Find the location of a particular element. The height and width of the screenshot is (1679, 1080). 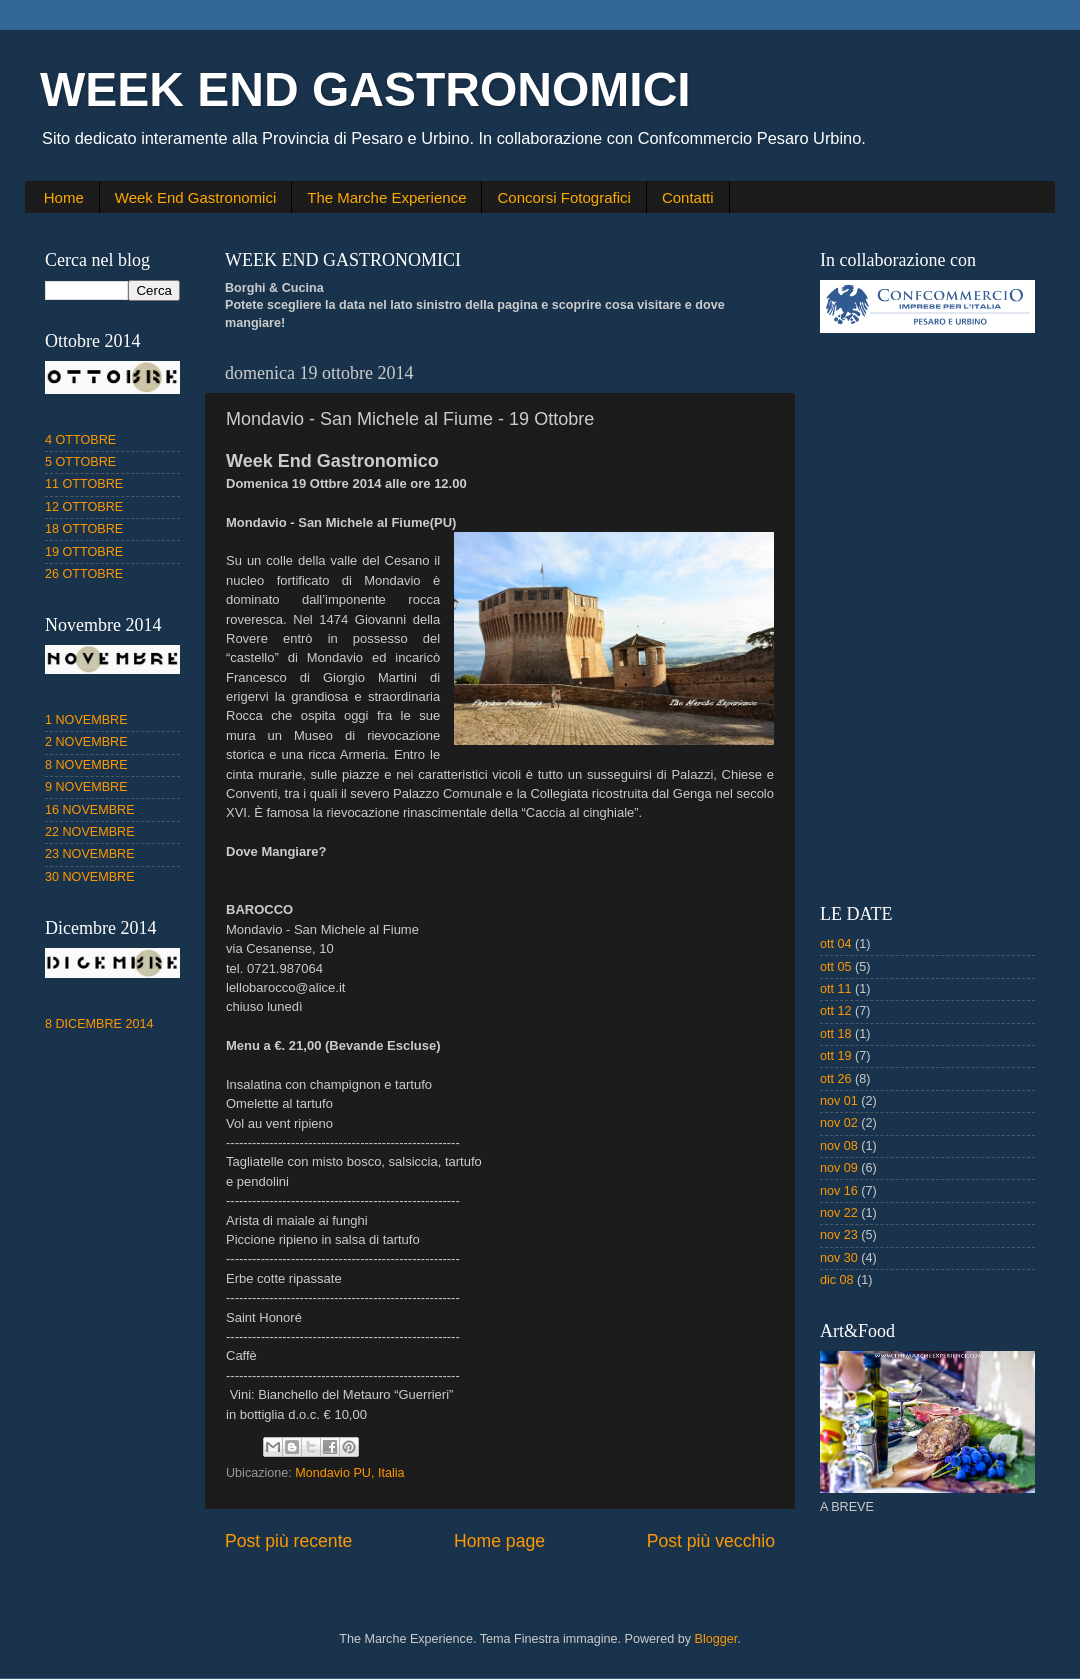

The Marche Experience is located at coordinates (386, 197).